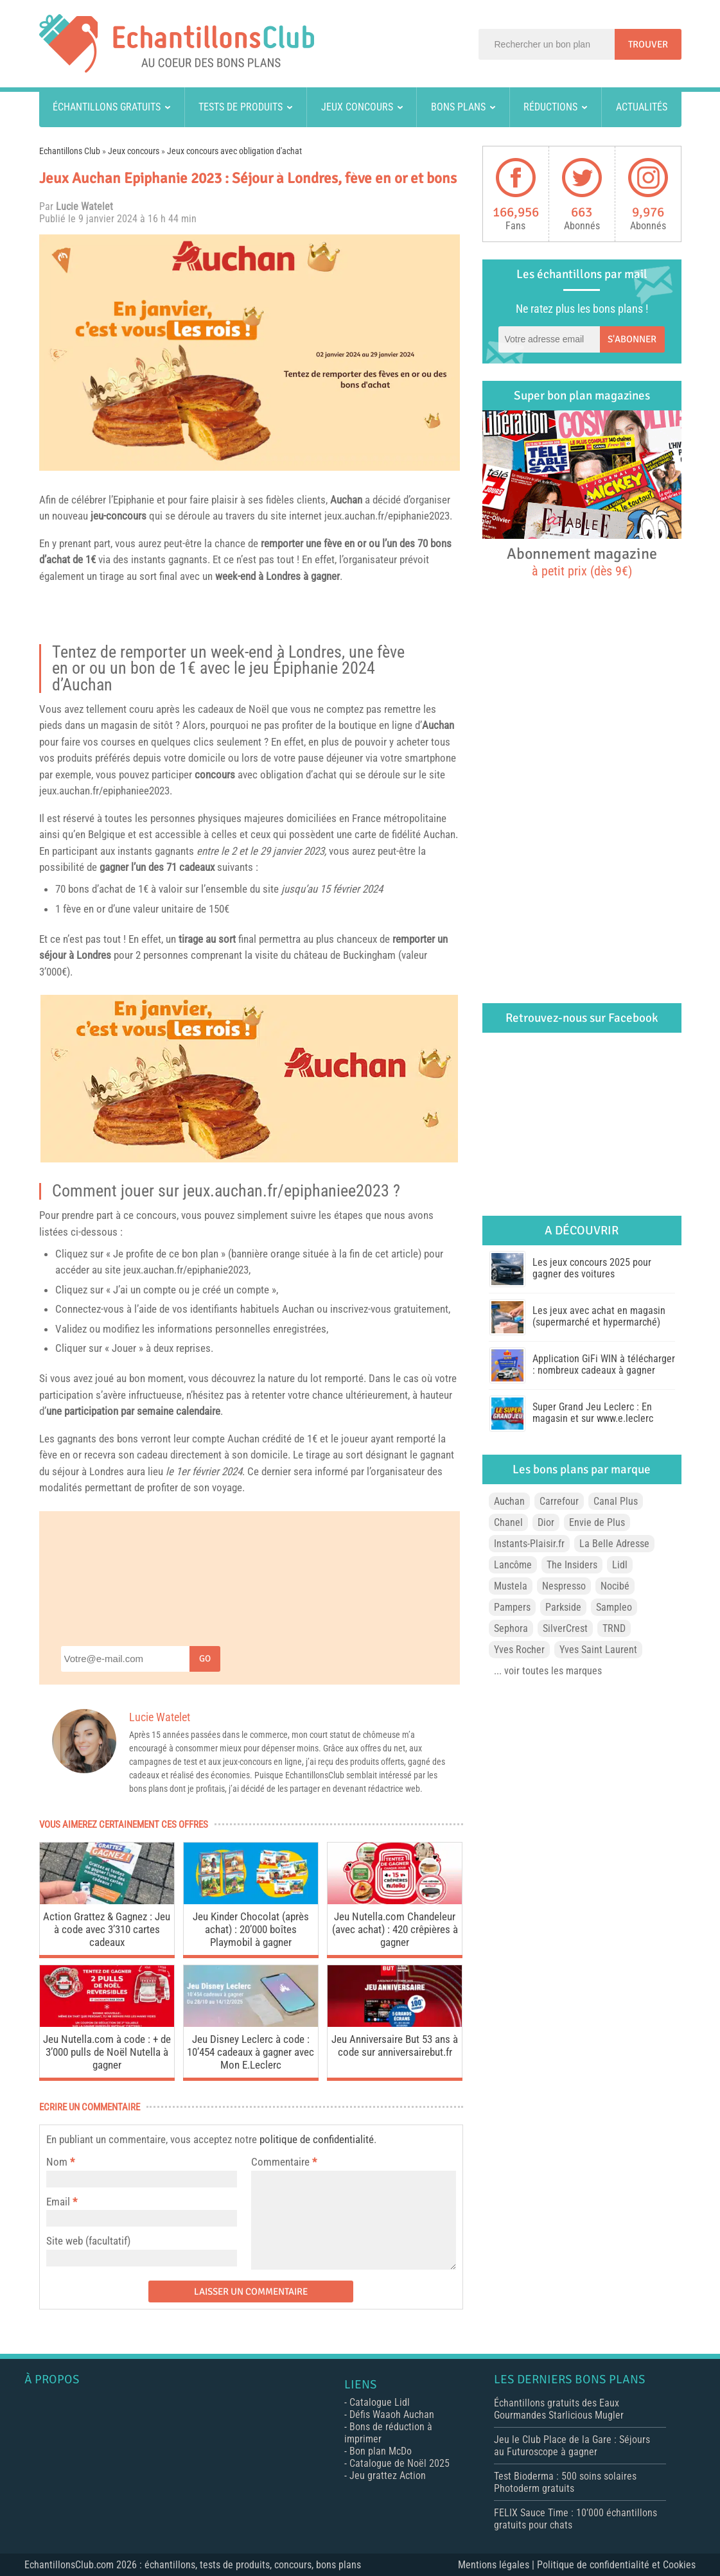 This screenshot has width=720, height=2576. Describe the element at coordinates (603, 1364) in the screenshot. I see `Application GiFi WIN à télécharger : nombreux cadeaux à gagner` at that location.